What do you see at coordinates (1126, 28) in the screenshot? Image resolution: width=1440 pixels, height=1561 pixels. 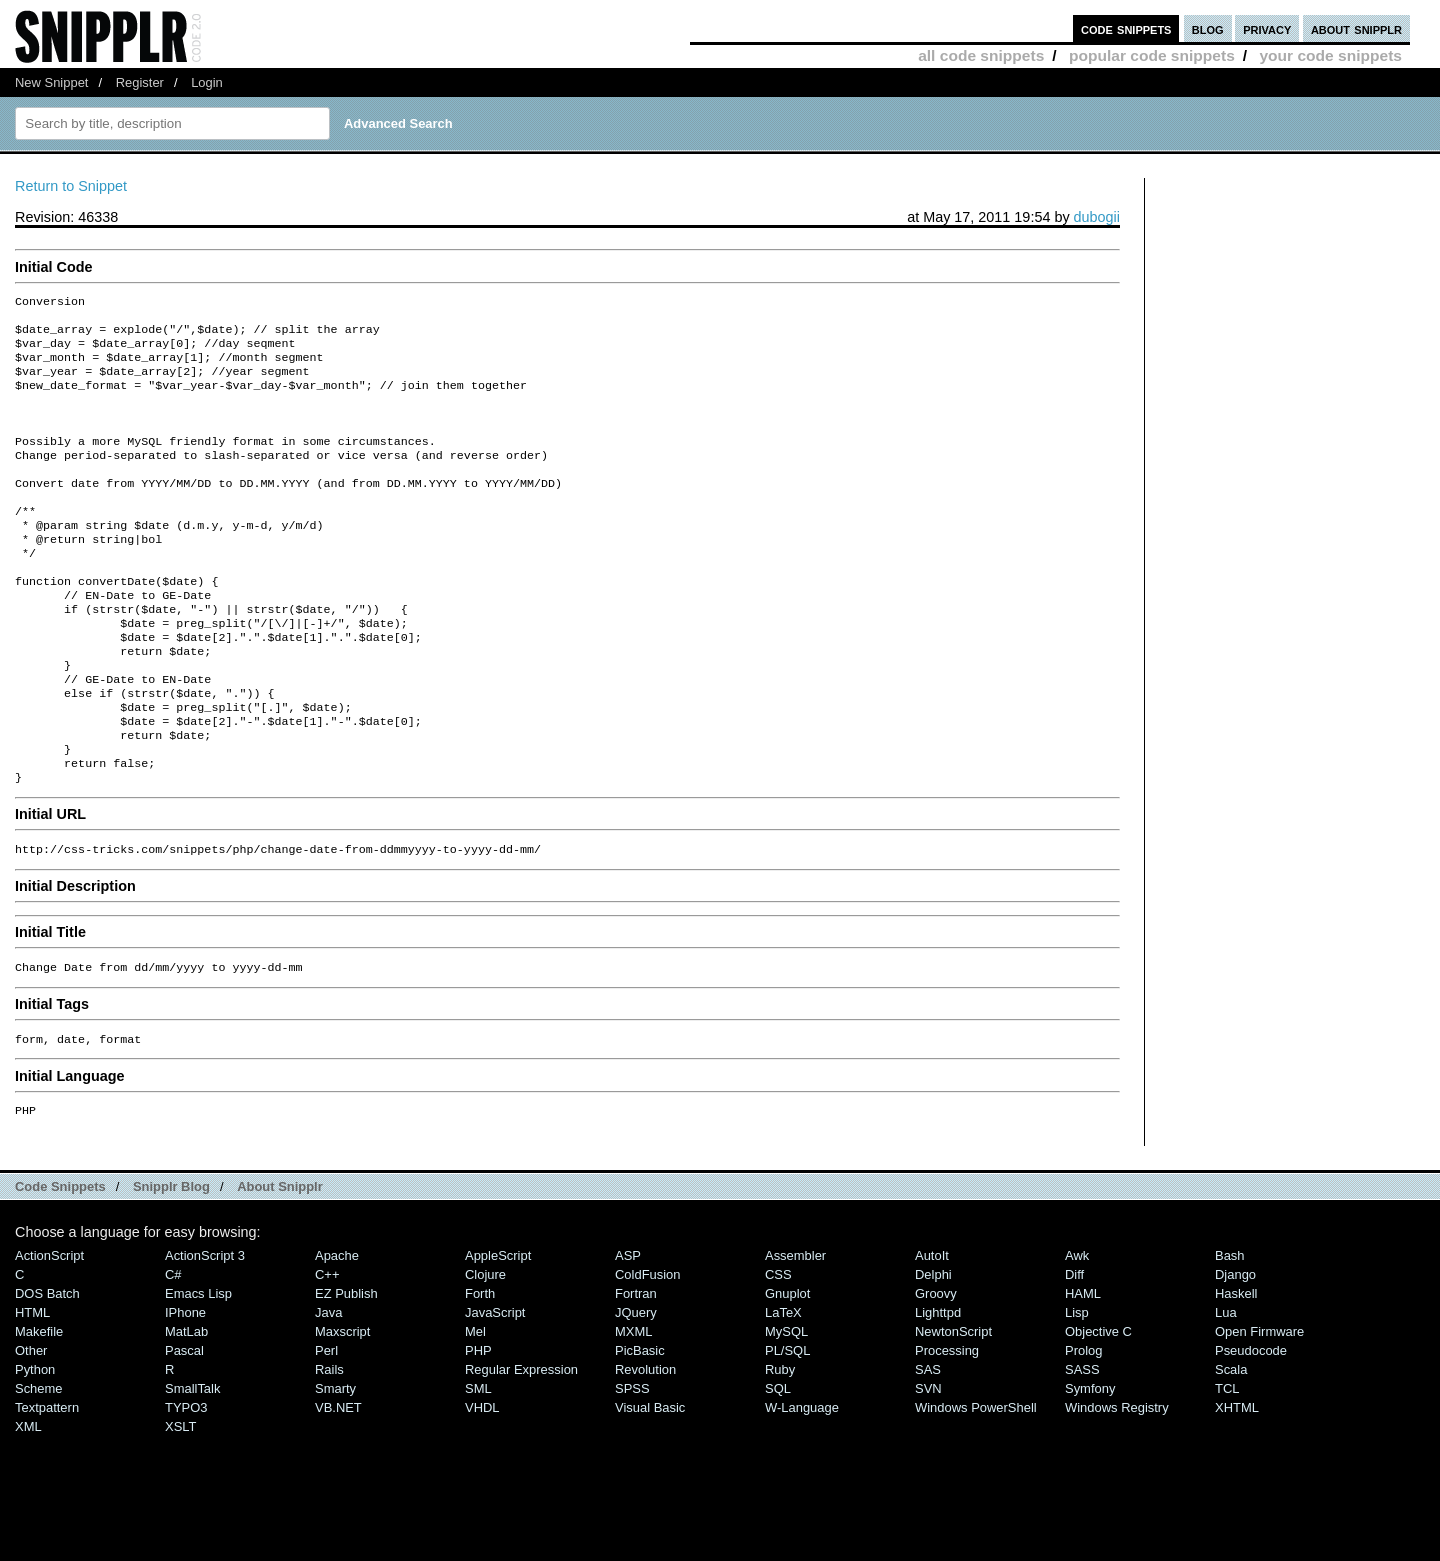 I see `code snippets` at bounding box center [1126, 28].